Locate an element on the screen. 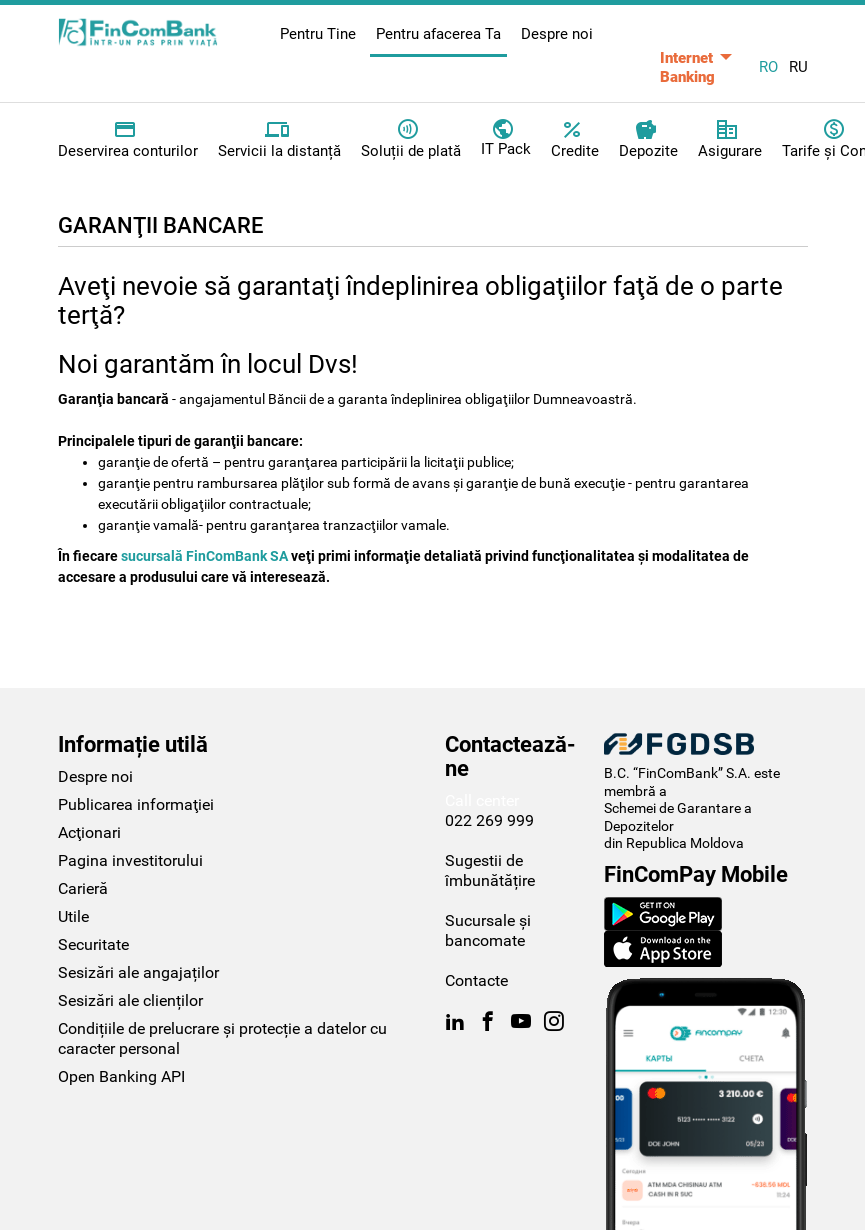 This screenshot has height=1230, width=865. Contacte is located at coordinates (476, 980).